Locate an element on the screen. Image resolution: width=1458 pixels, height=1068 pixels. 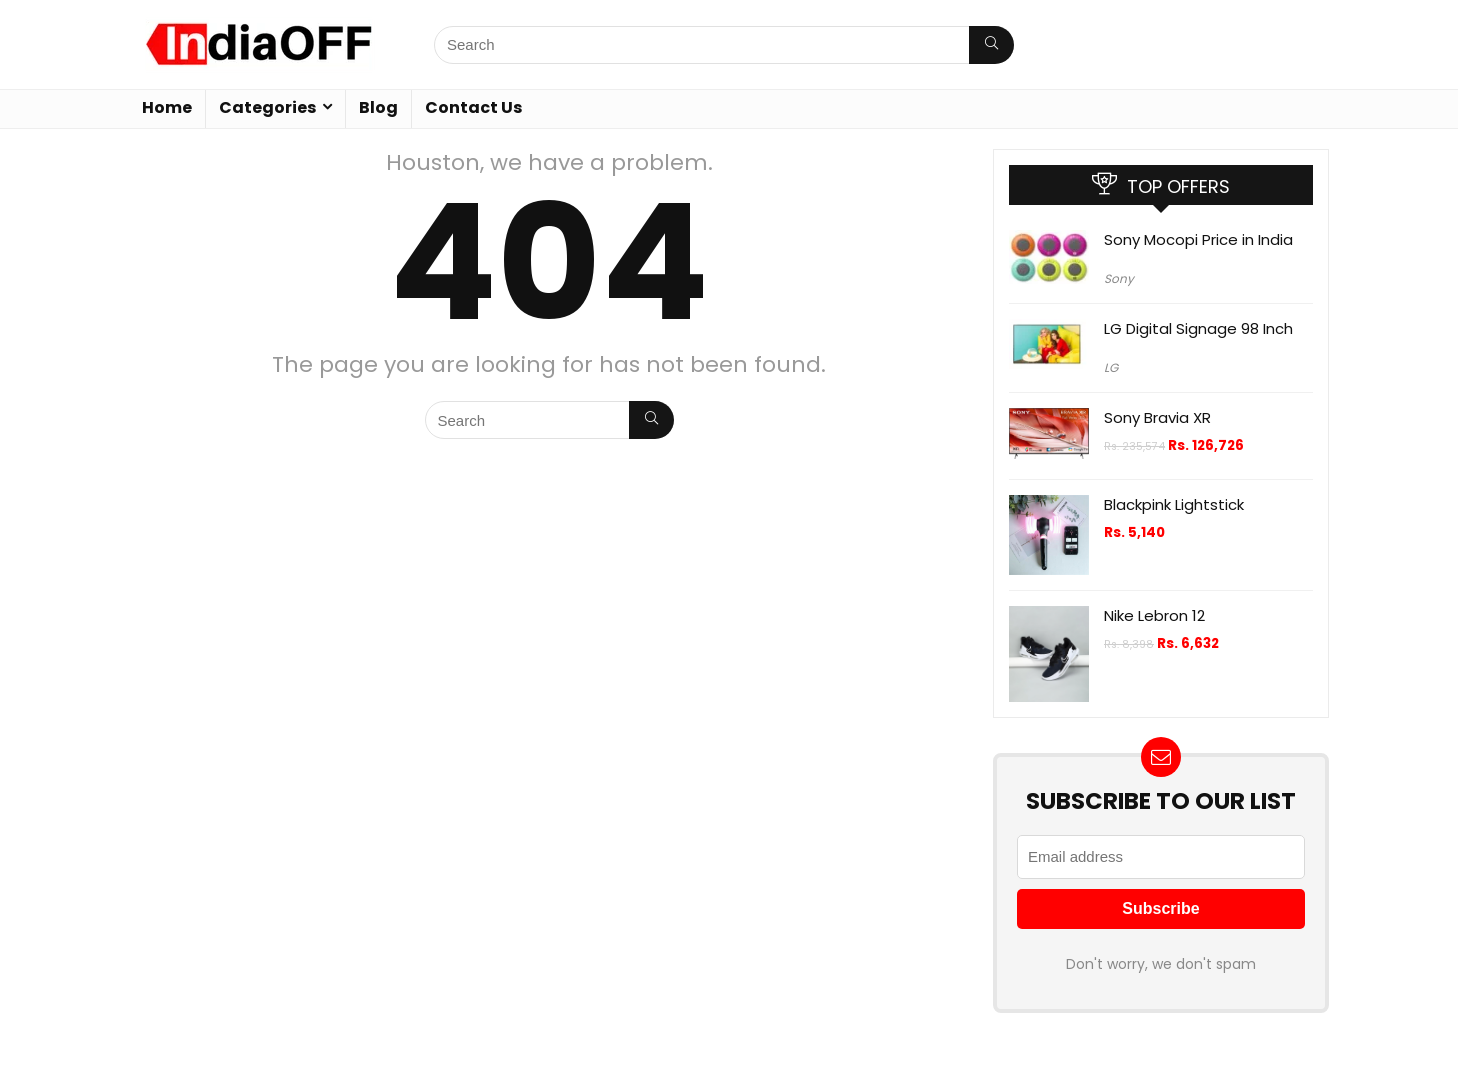
Contact Us is located at coordinates (473, 107).